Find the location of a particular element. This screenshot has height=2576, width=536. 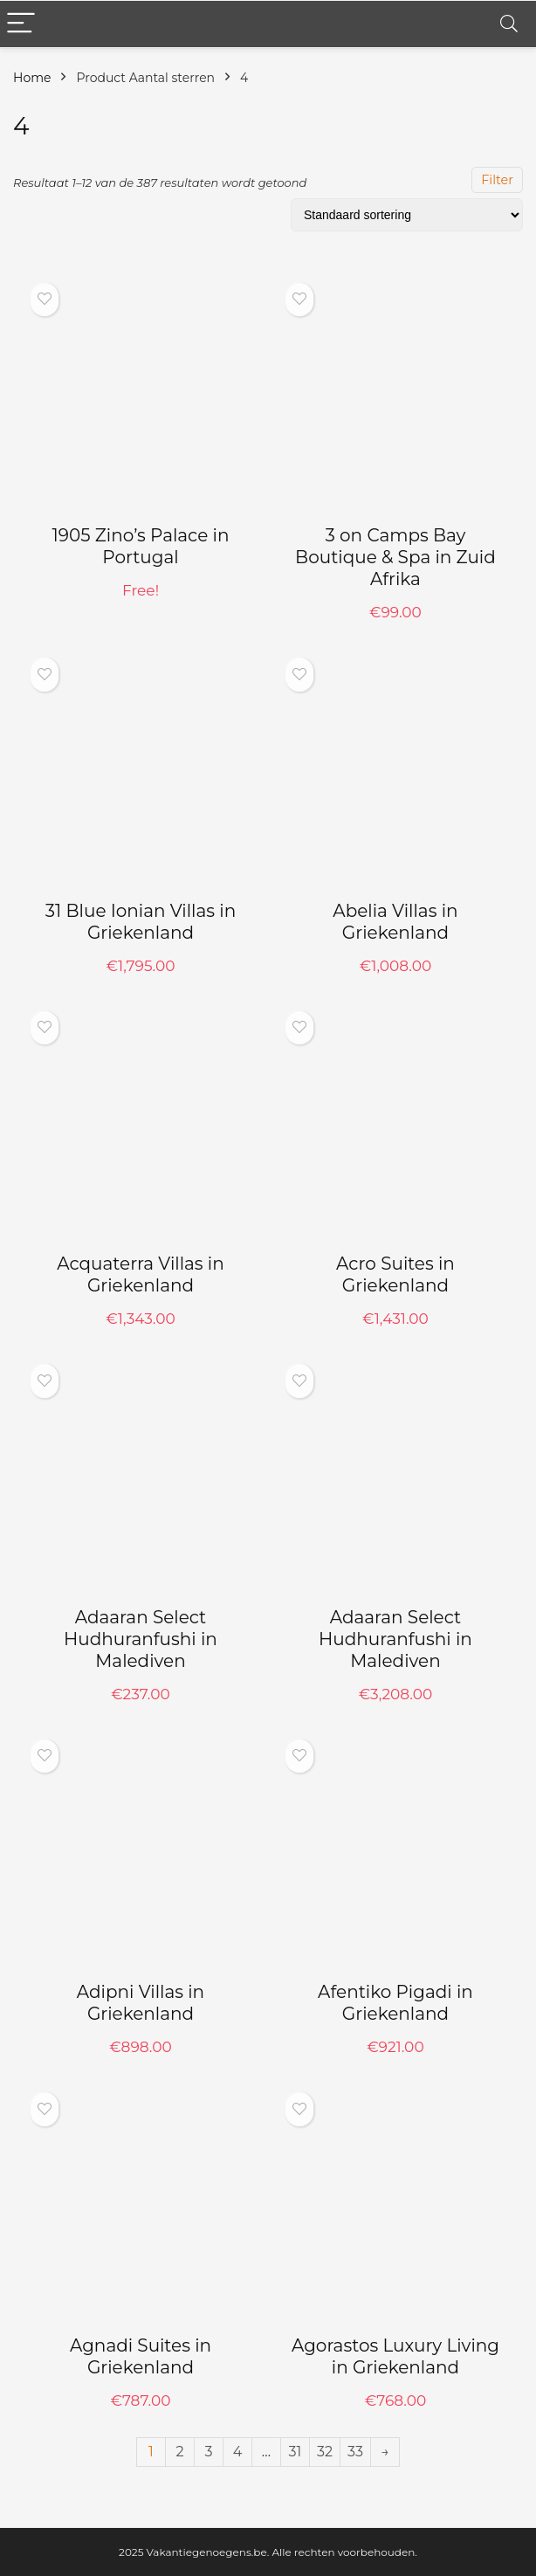

Adaaran Select Hudhuranfushi in Malediven is located at coordinates (140, 1639).